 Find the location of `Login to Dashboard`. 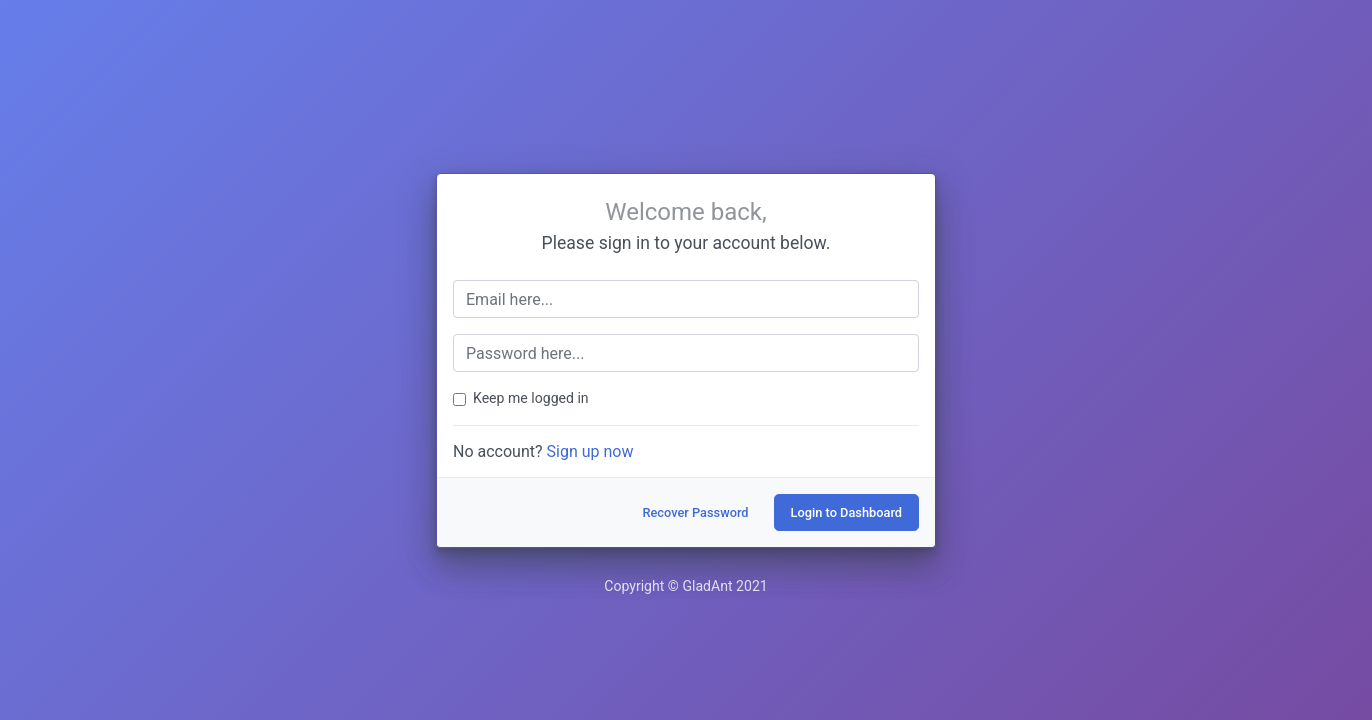

Login to Dashboard is located at coordinates (846, 512).